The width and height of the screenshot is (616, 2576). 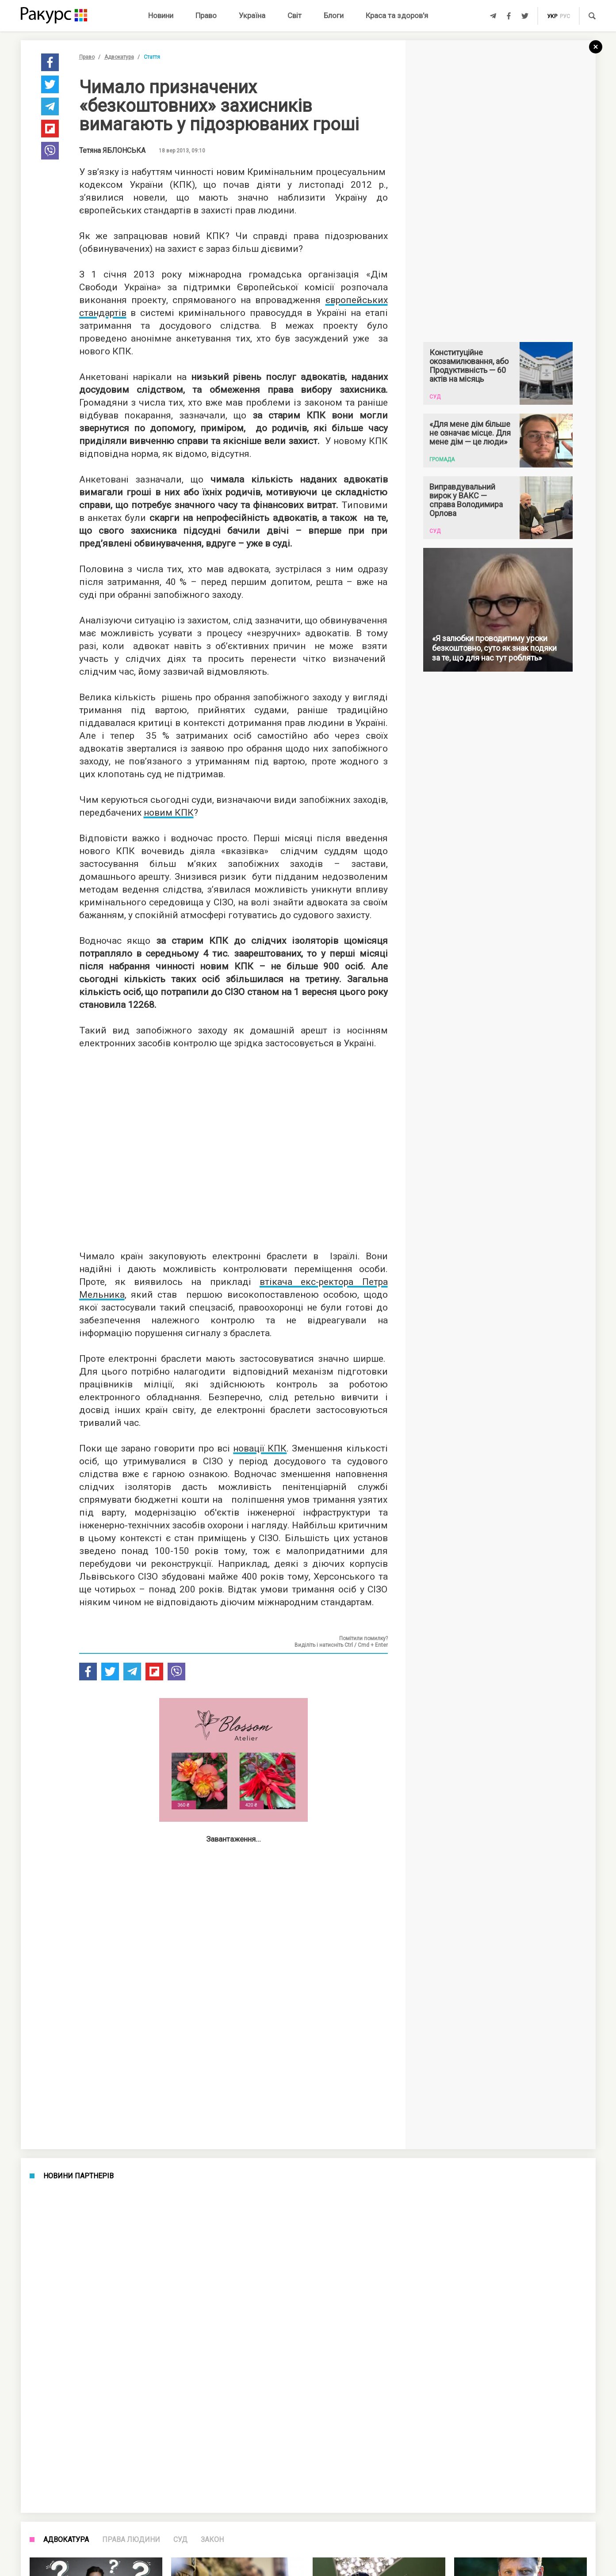 What do you see at coordinates (180, 2539) in the screenshot?
I see `Суд` at bounding box center [180, 2539].